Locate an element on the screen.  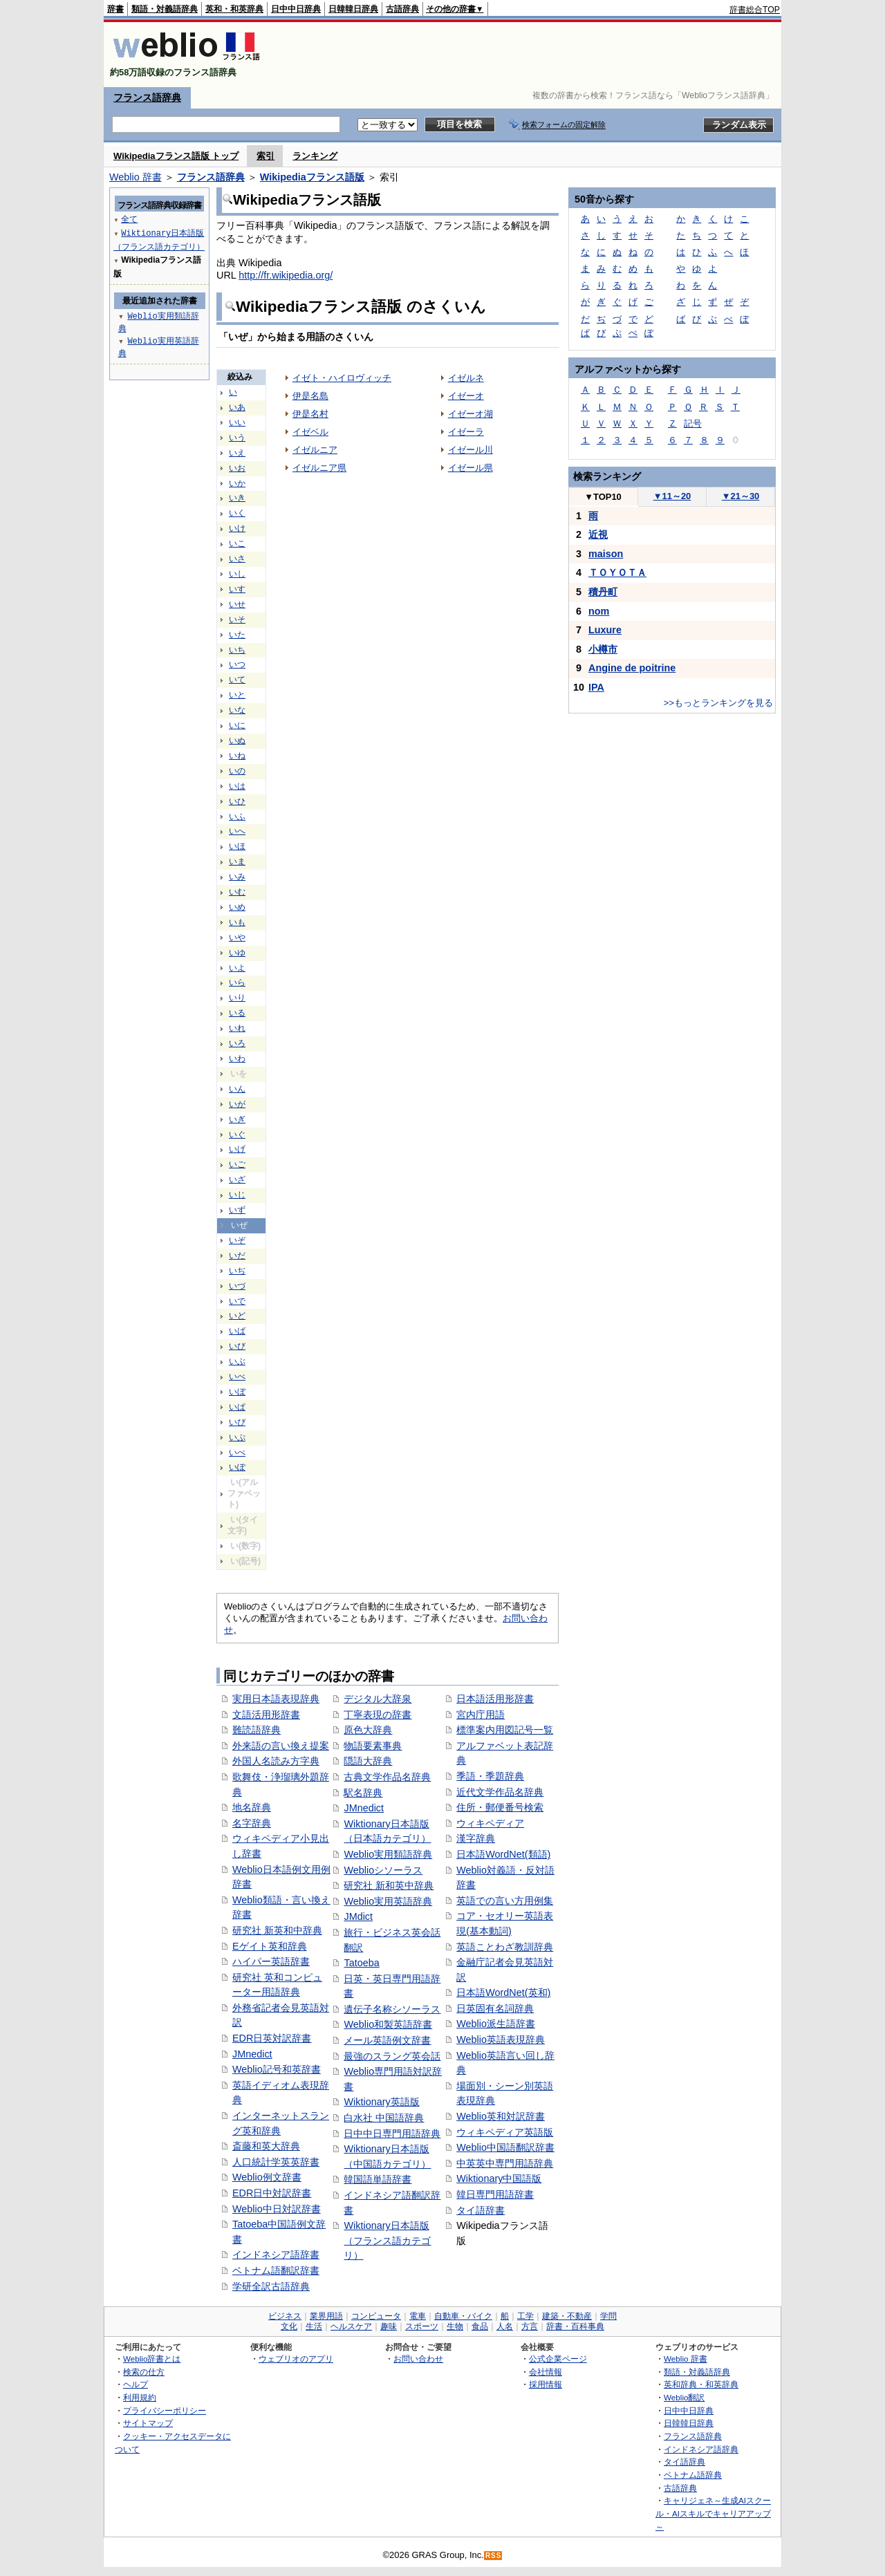
Weblio中国語翻訳辞書 is located at coordinates (505, 2147).